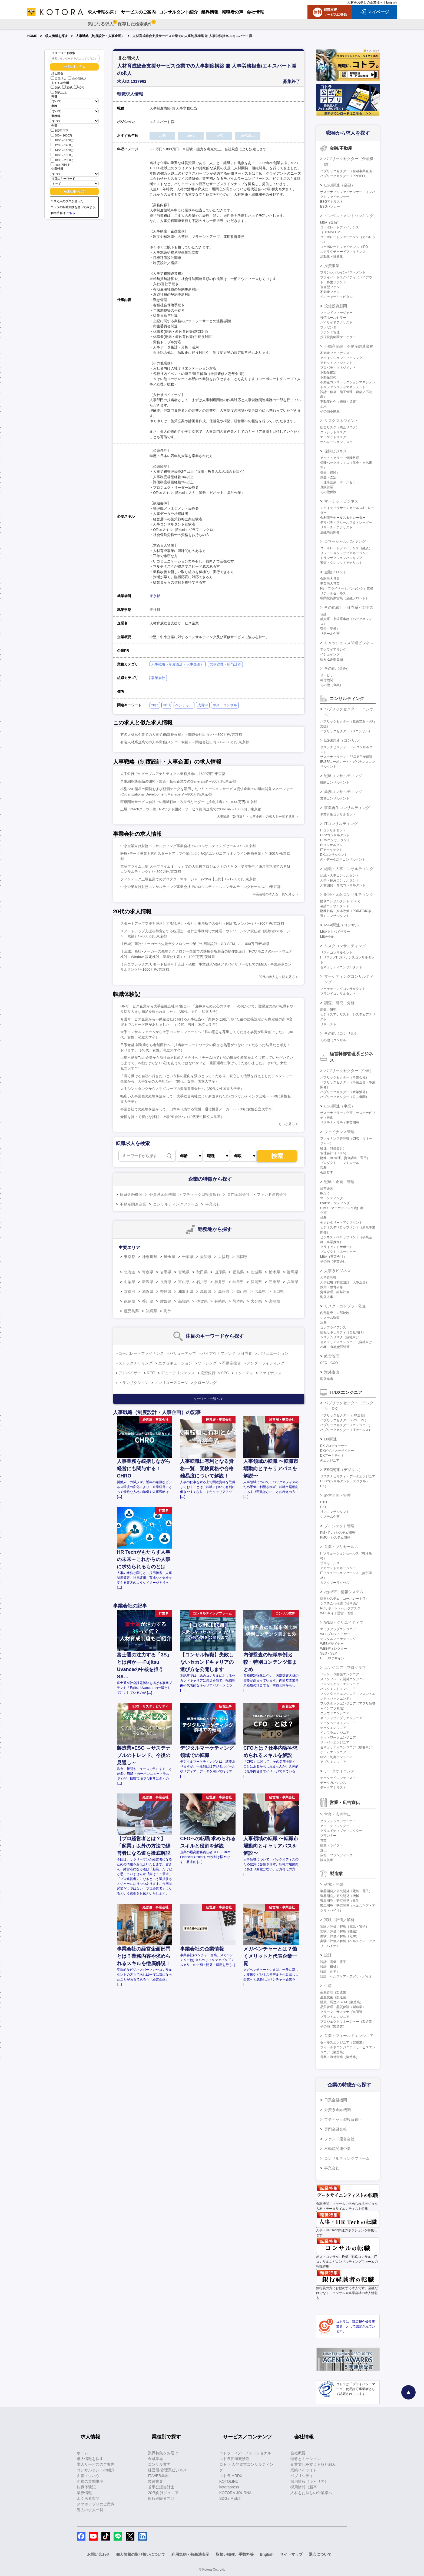  What do you see at coordinates (202, 1301) in the screenshot?
I see `佐賀県` at bounding box center [202, 1301].